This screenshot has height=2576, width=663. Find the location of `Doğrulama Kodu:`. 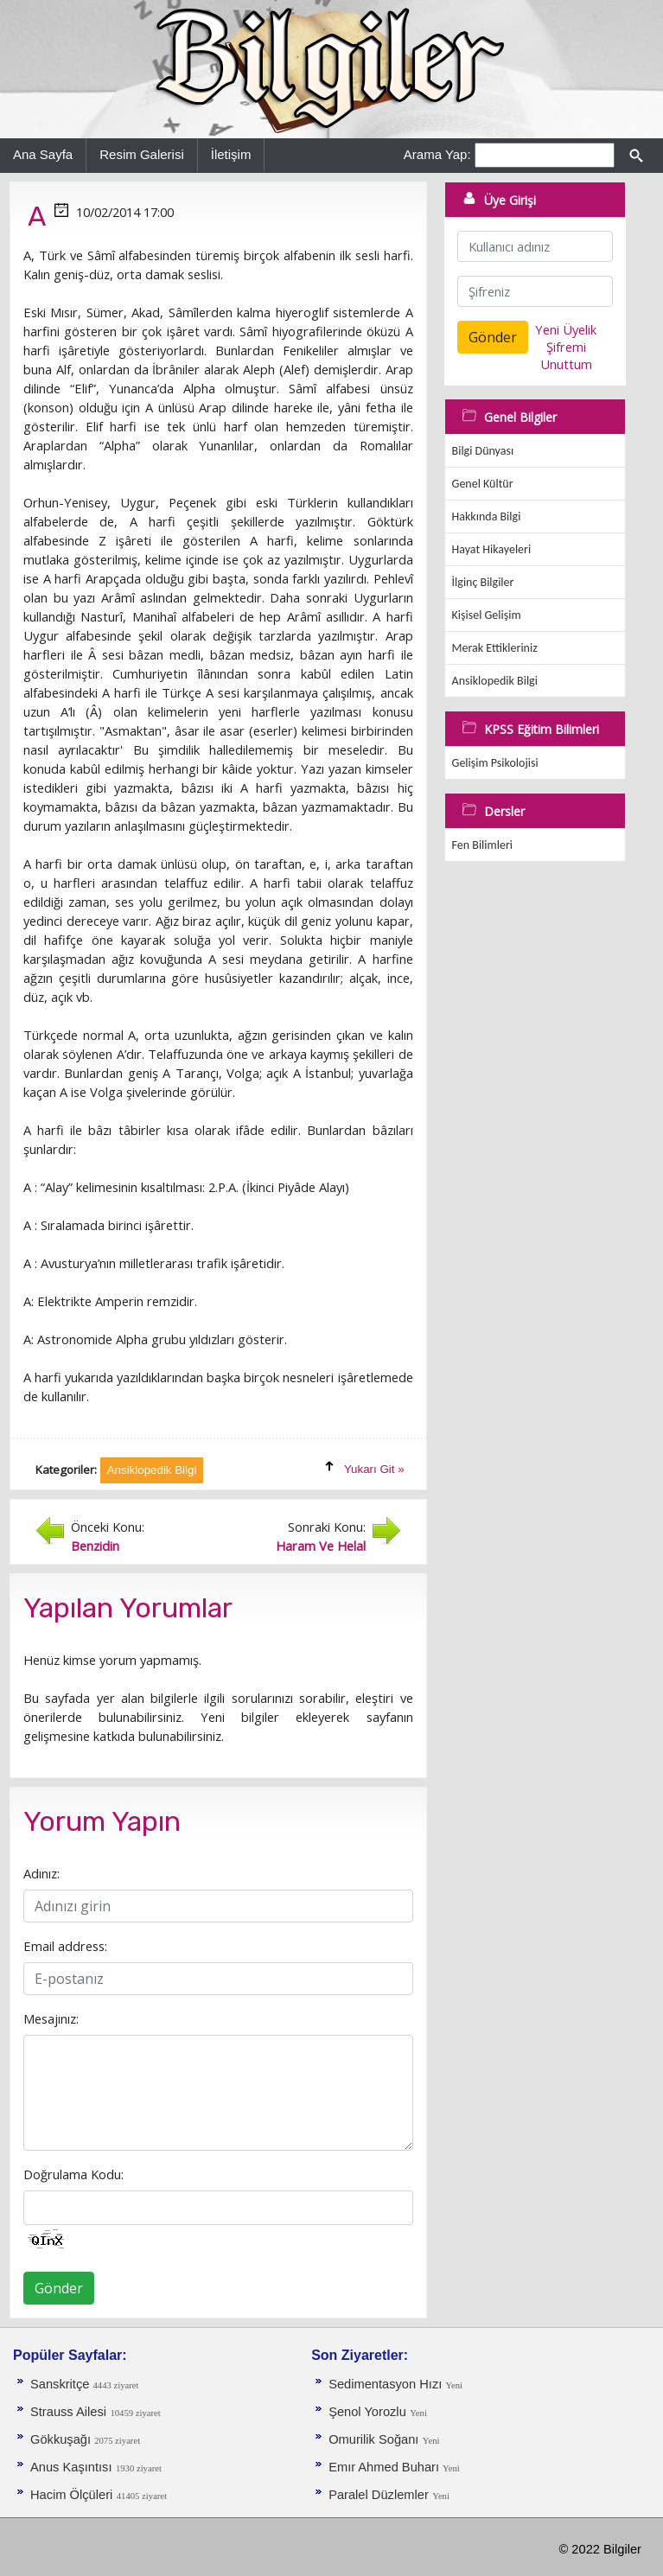

Doğrulama Kodu: is located at coordinates (73, 2174).